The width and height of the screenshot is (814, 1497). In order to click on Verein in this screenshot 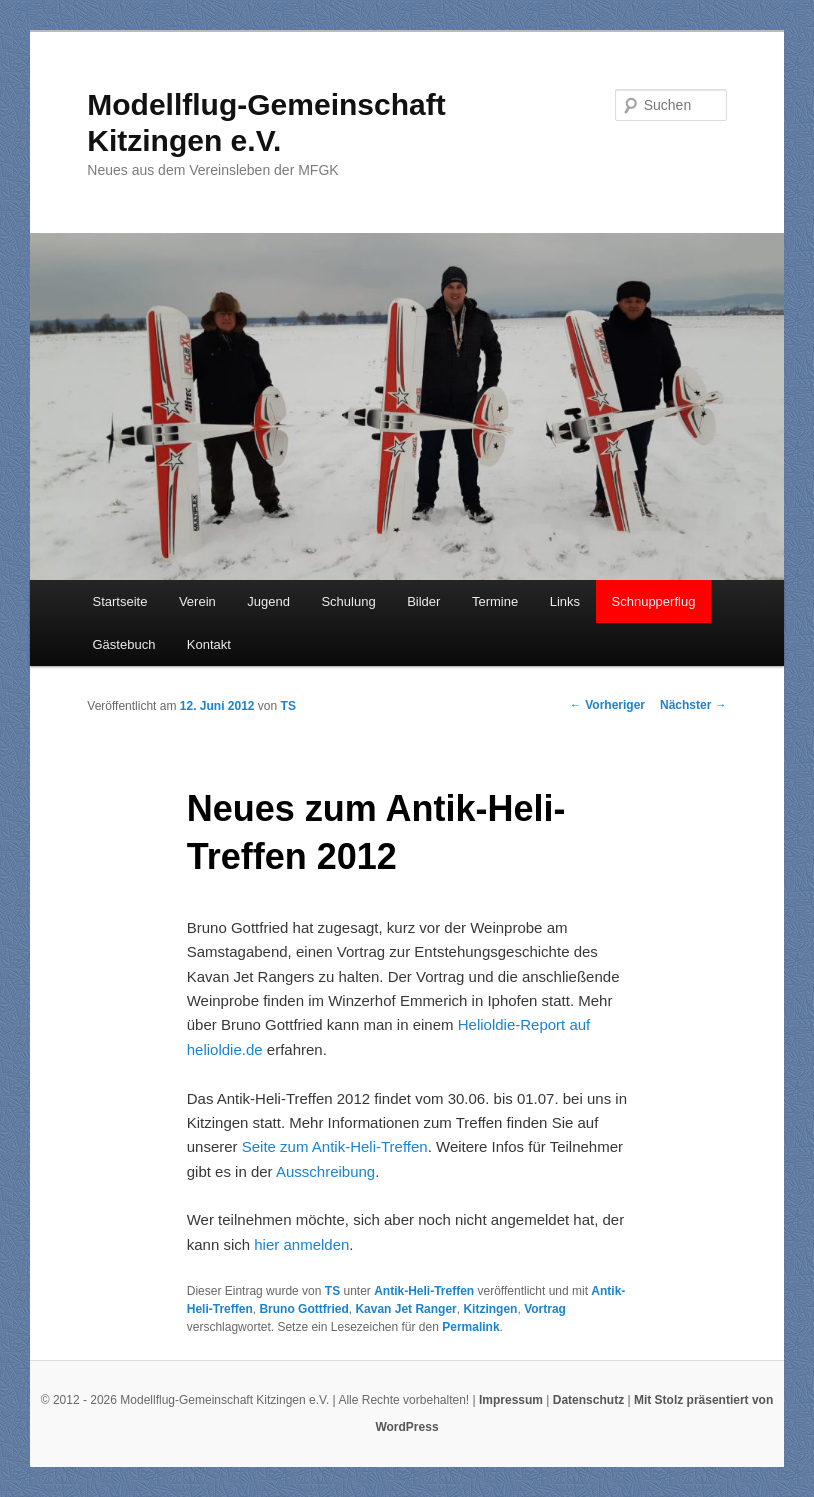, I will do `click(197, 601)`.